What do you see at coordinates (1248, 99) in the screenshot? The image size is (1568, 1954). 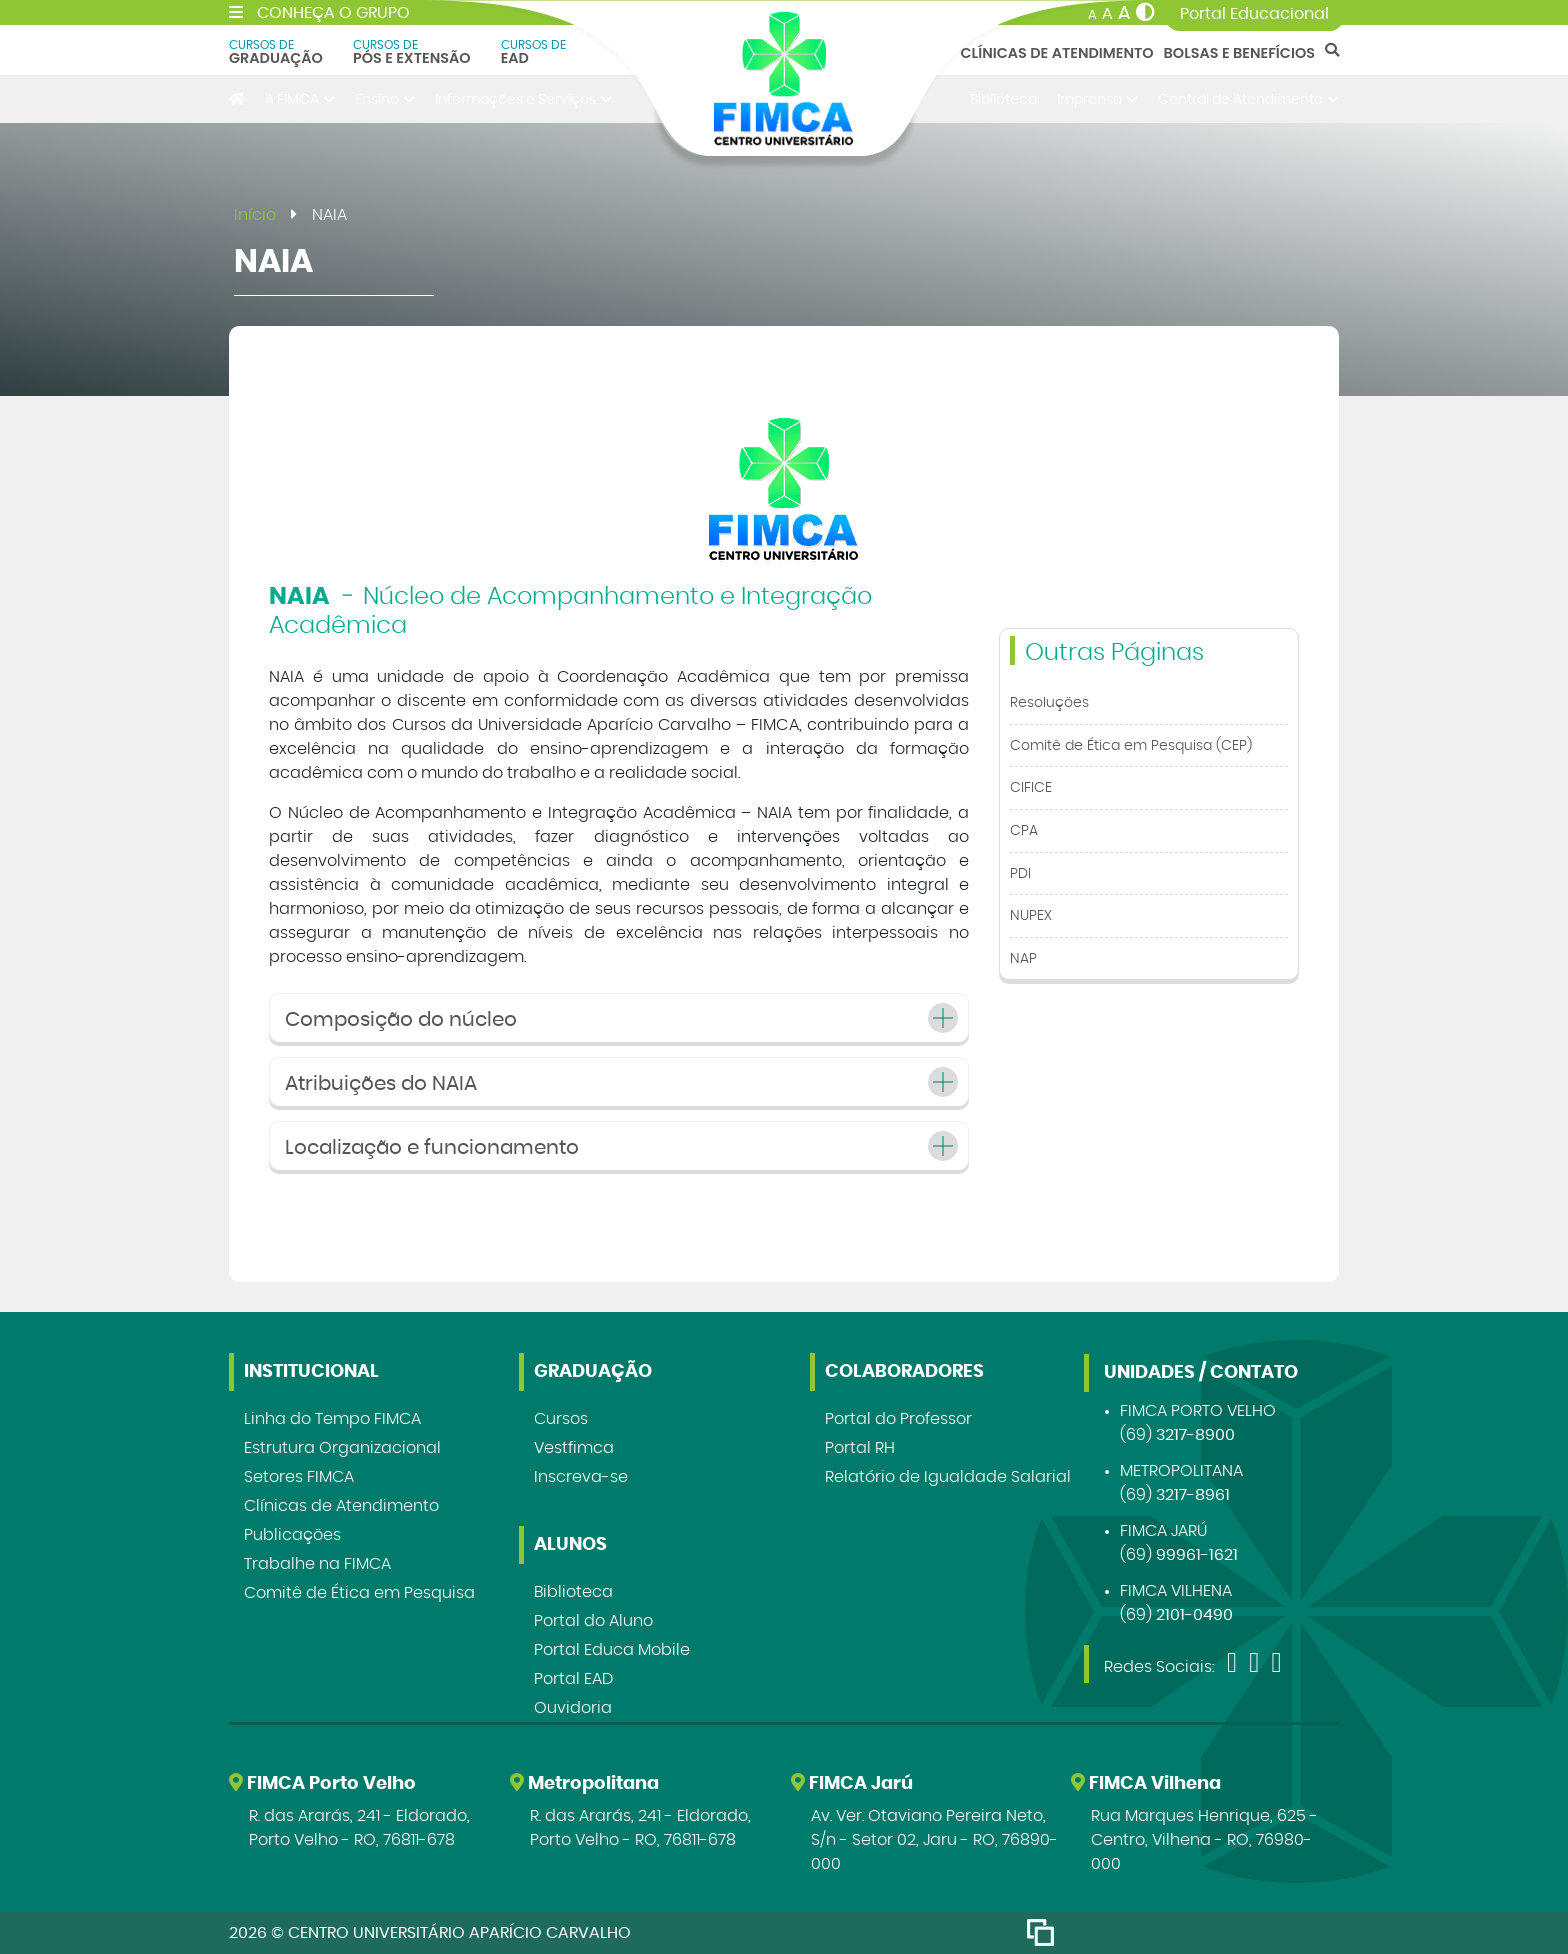 I see `Central de Atendimento` at bounding box center [1248, 99].